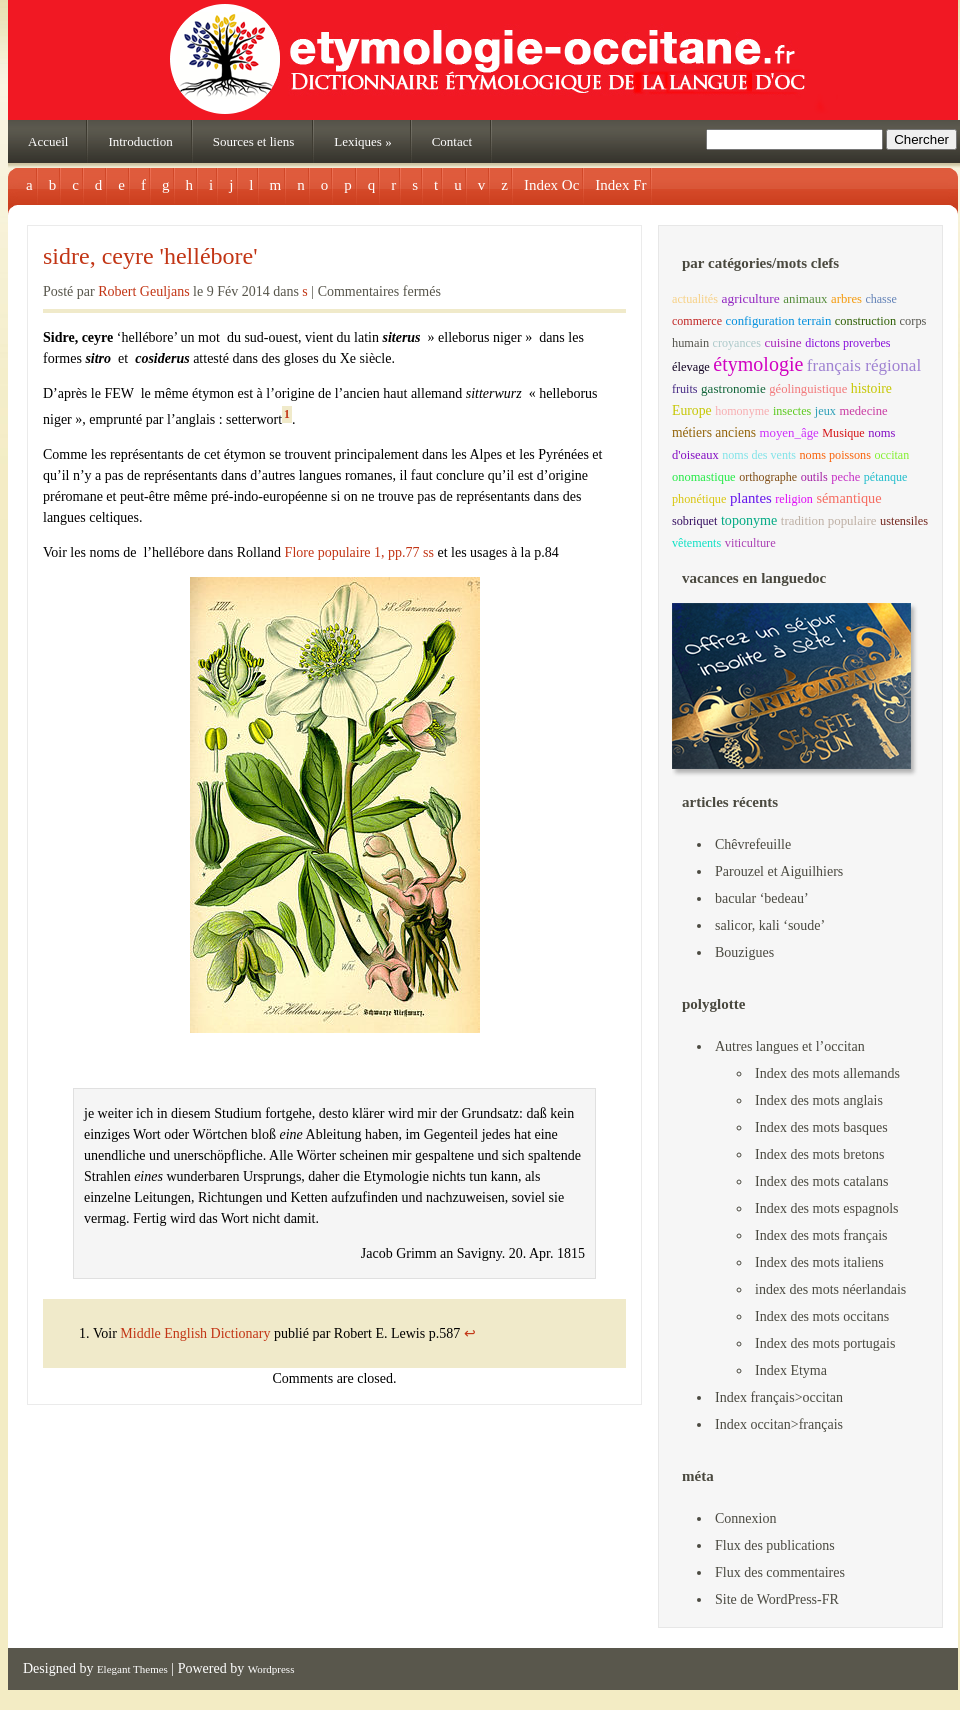  Describe the element at coordinates (885, 477) in the screenshot. I see `pétanque` at that location.